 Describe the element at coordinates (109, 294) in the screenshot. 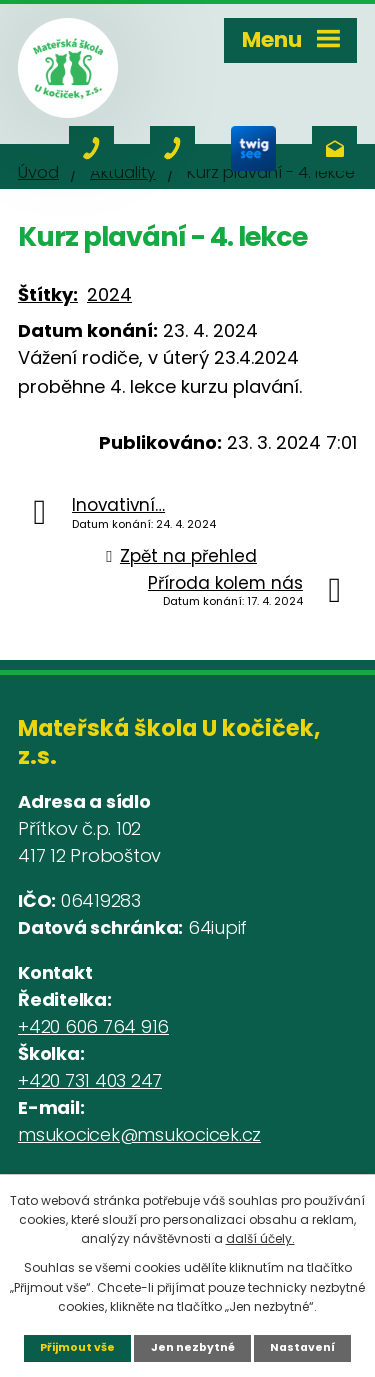

I see `2024` at that location.